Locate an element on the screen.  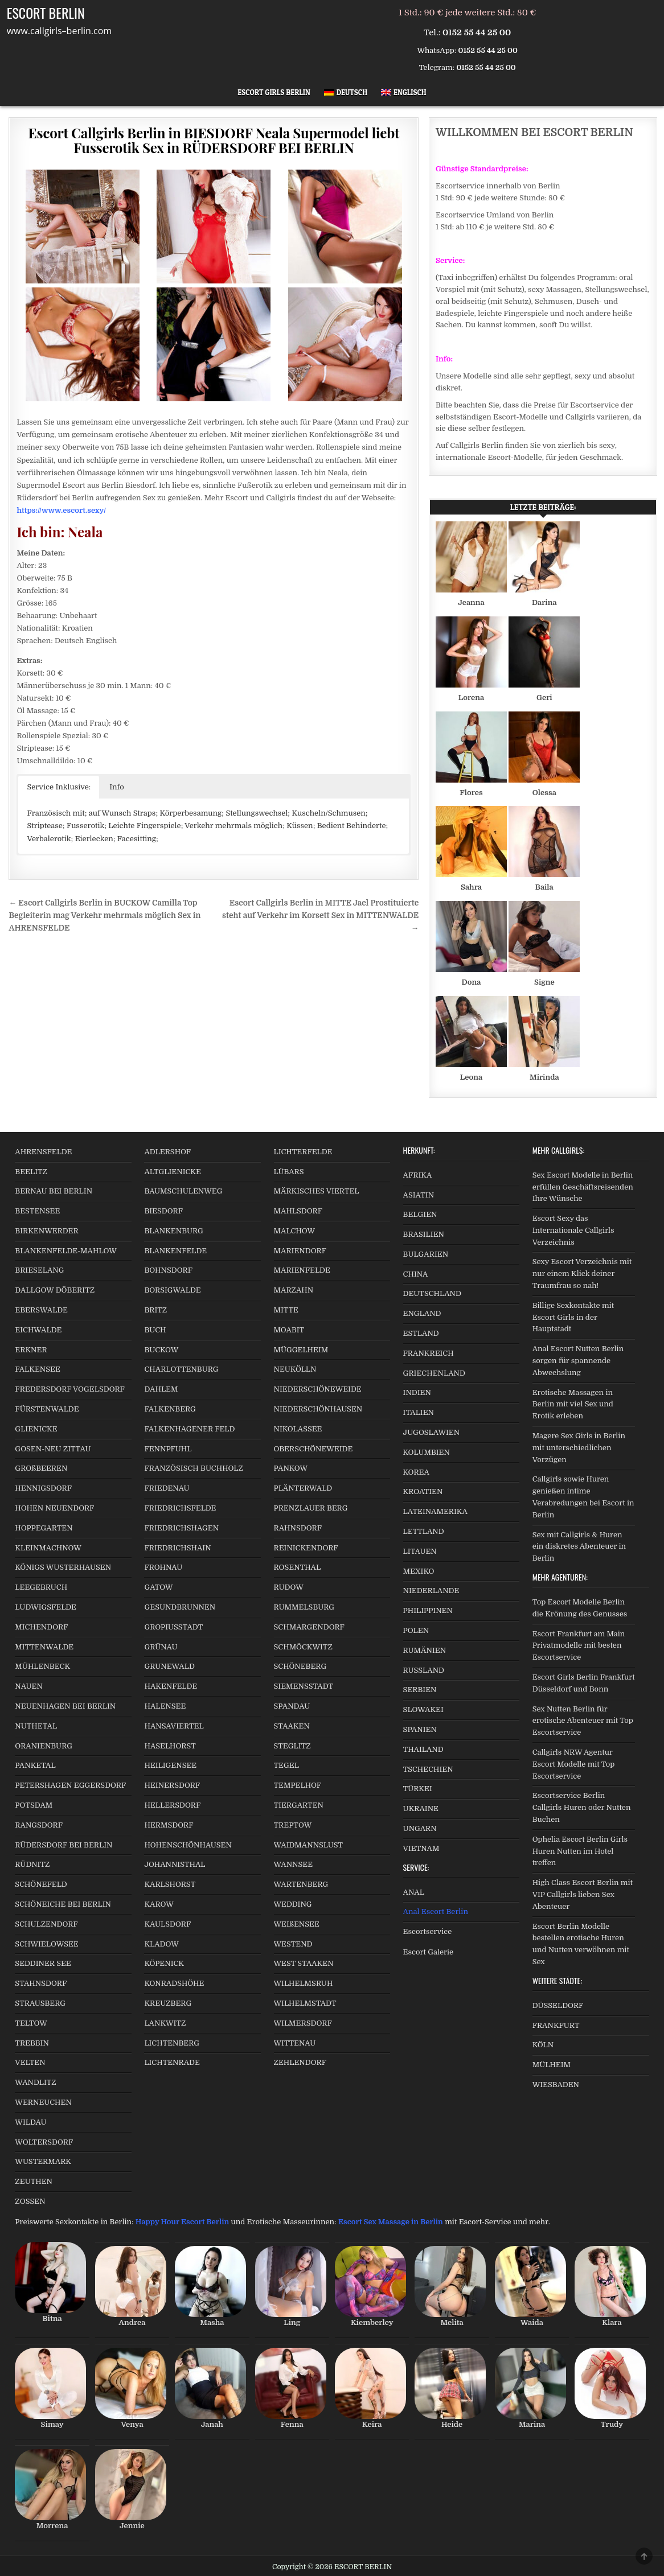
TIERGARTEN is located at coordinates (298, 1805).